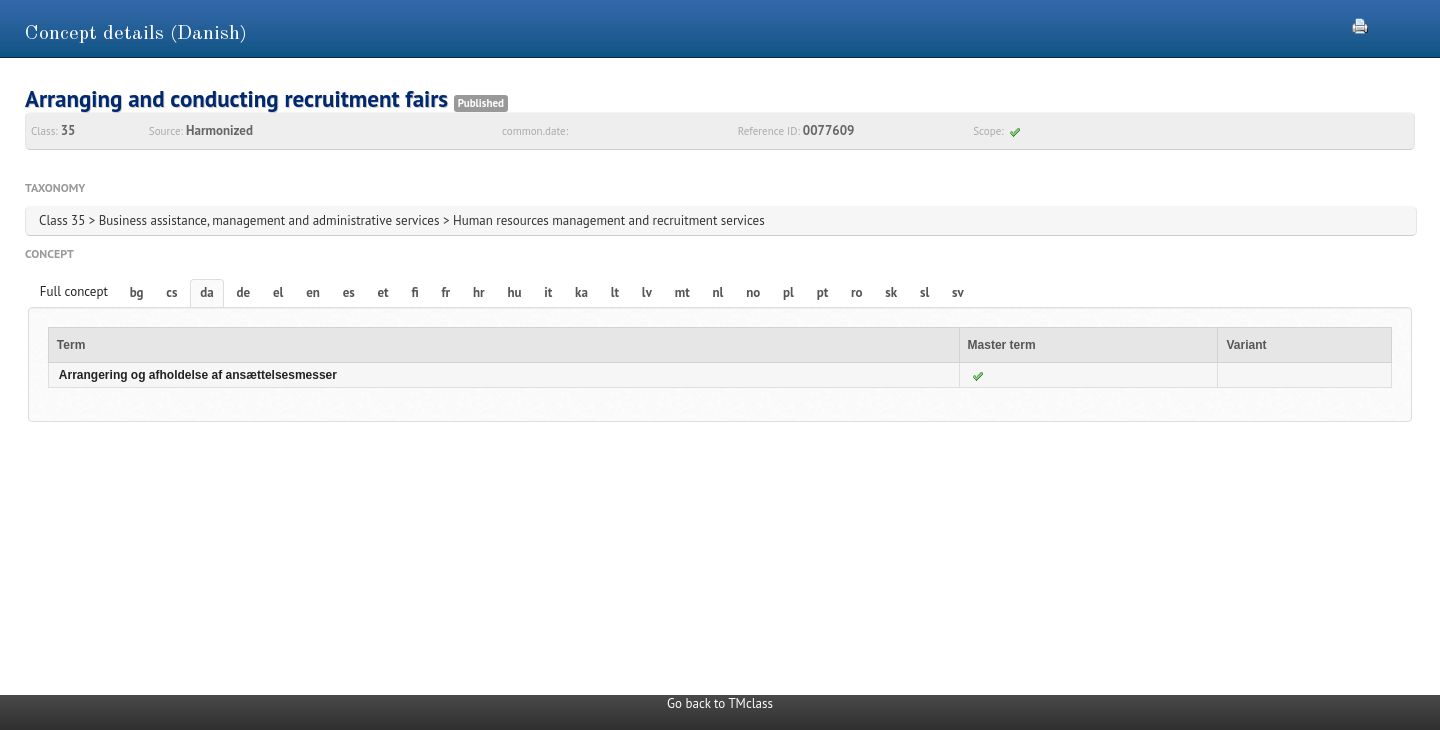 The height and width of the screenshot is (730, 1440). Describe the element at coordinates (313, 292) in the screenshot. I see `en` at that location.